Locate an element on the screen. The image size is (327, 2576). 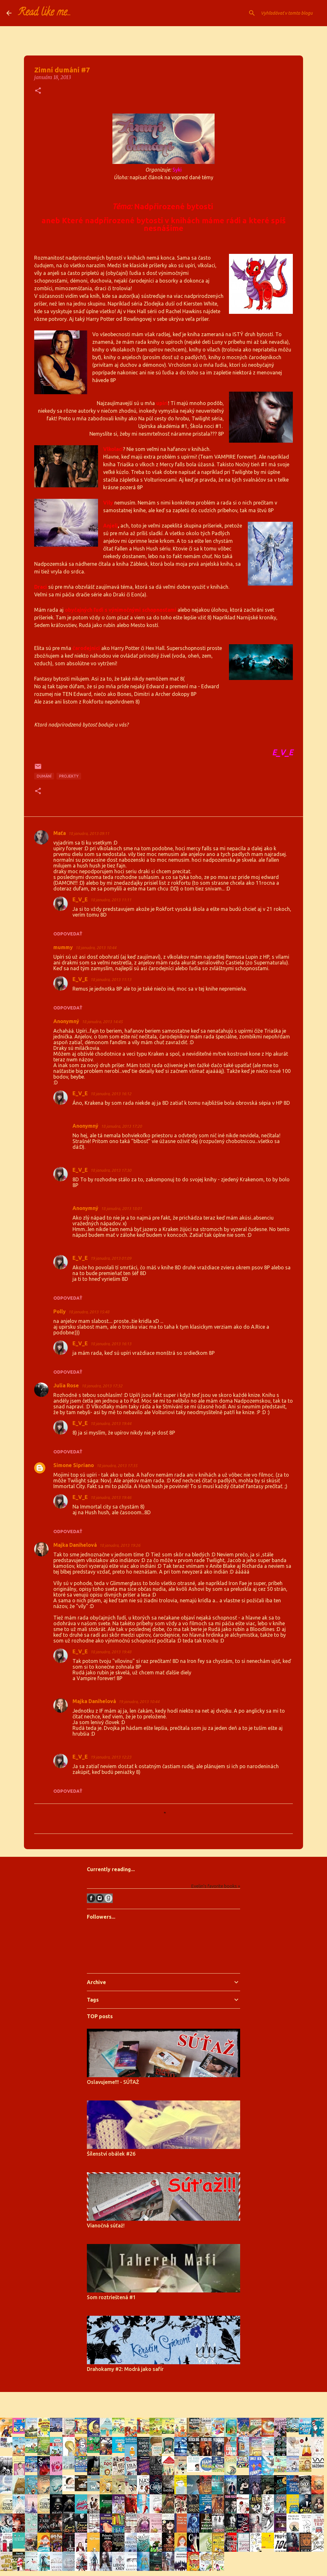
Read like me... is located at coordinates (44, 13).